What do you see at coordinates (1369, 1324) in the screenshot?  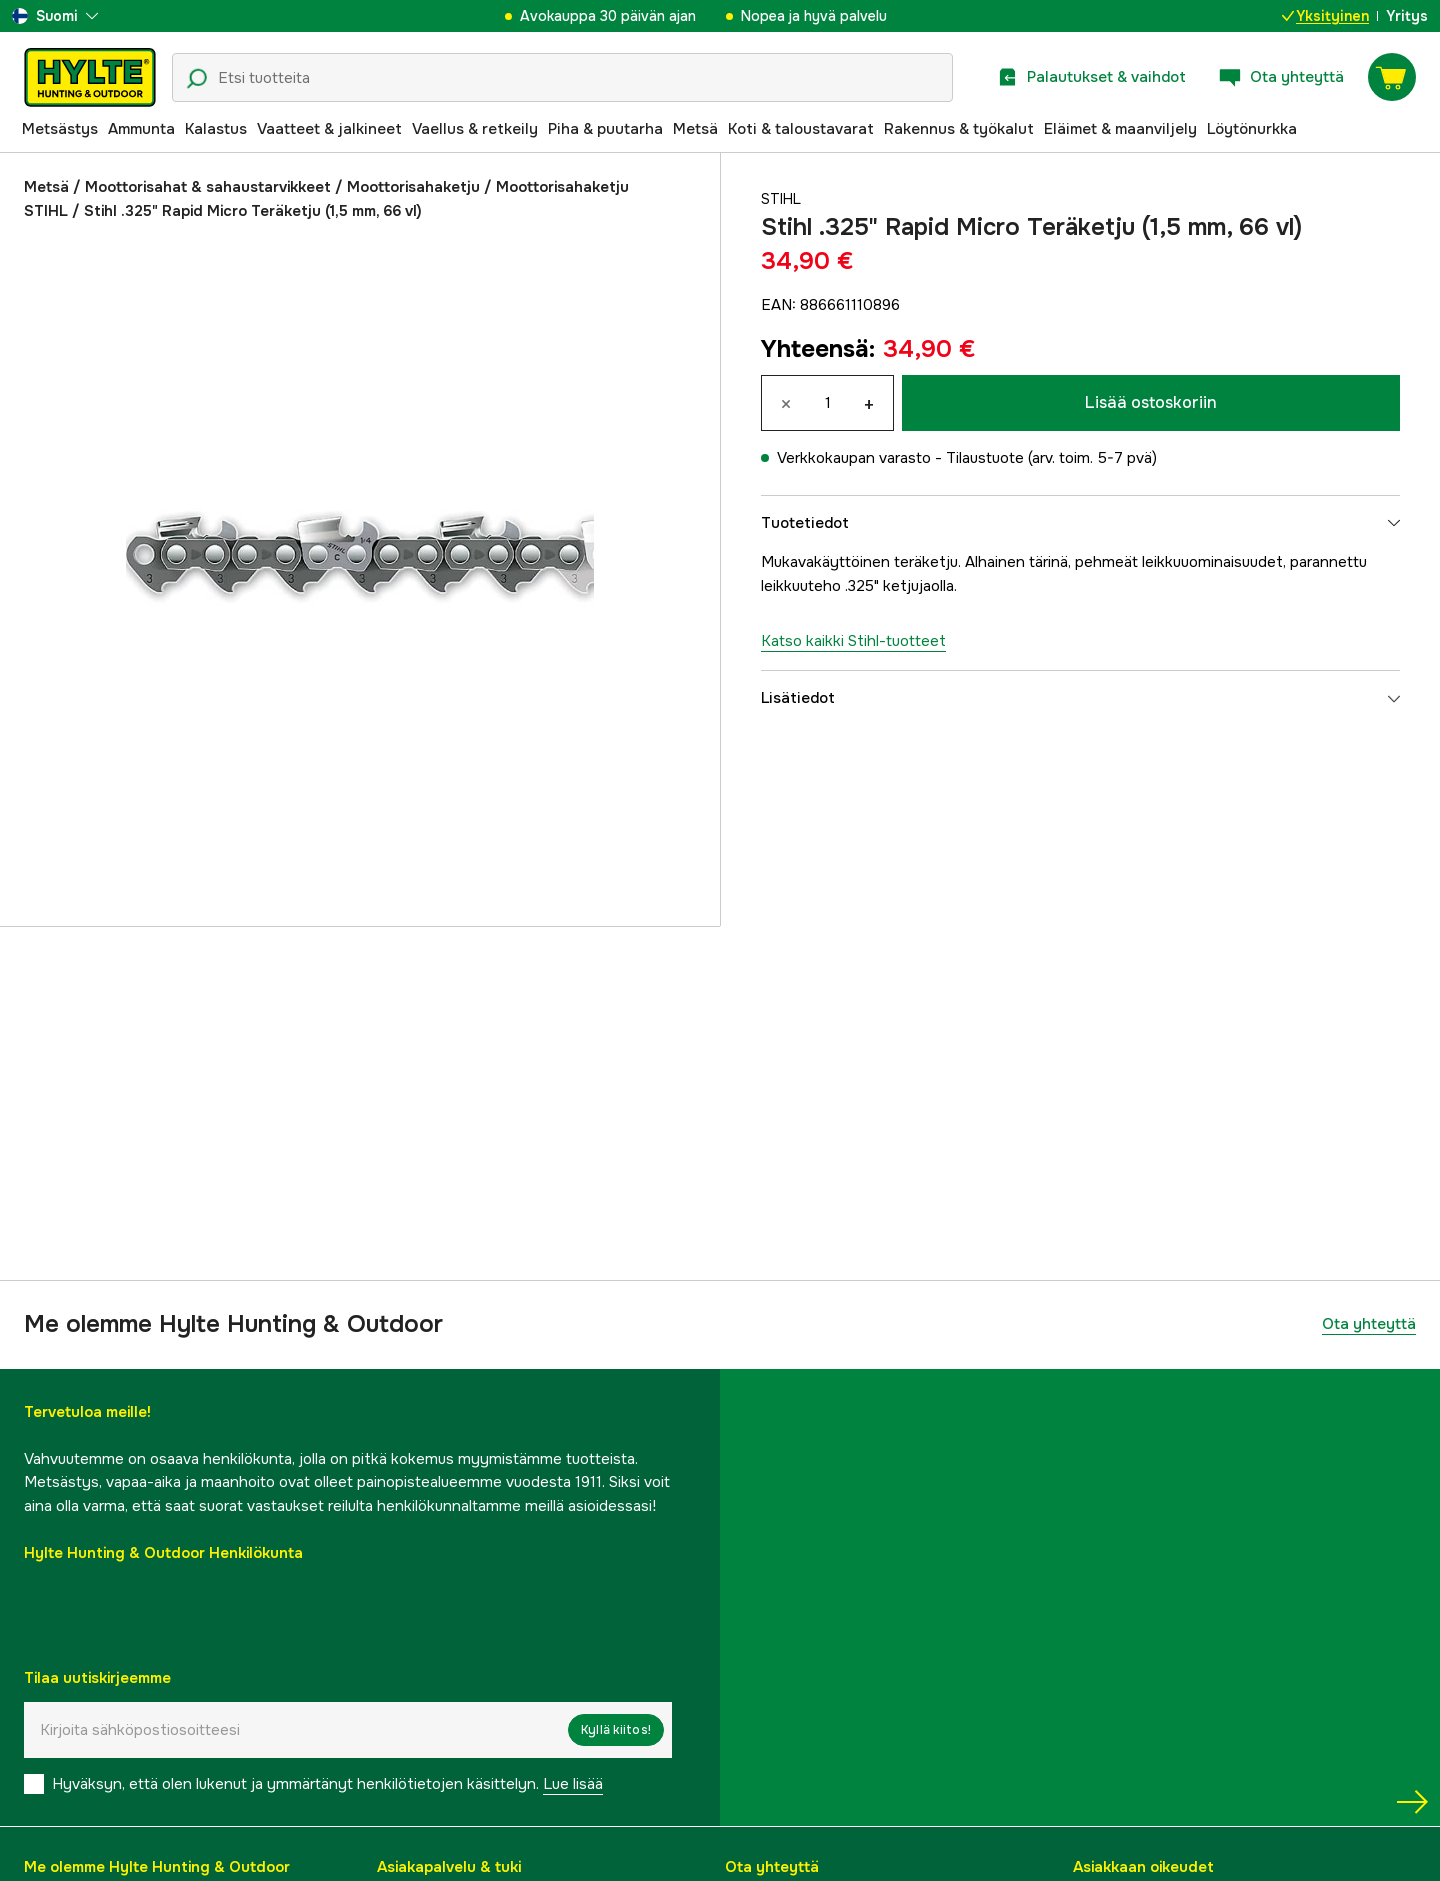 I see `Ota yhteyttä` at bounding box center [1369, 1324].